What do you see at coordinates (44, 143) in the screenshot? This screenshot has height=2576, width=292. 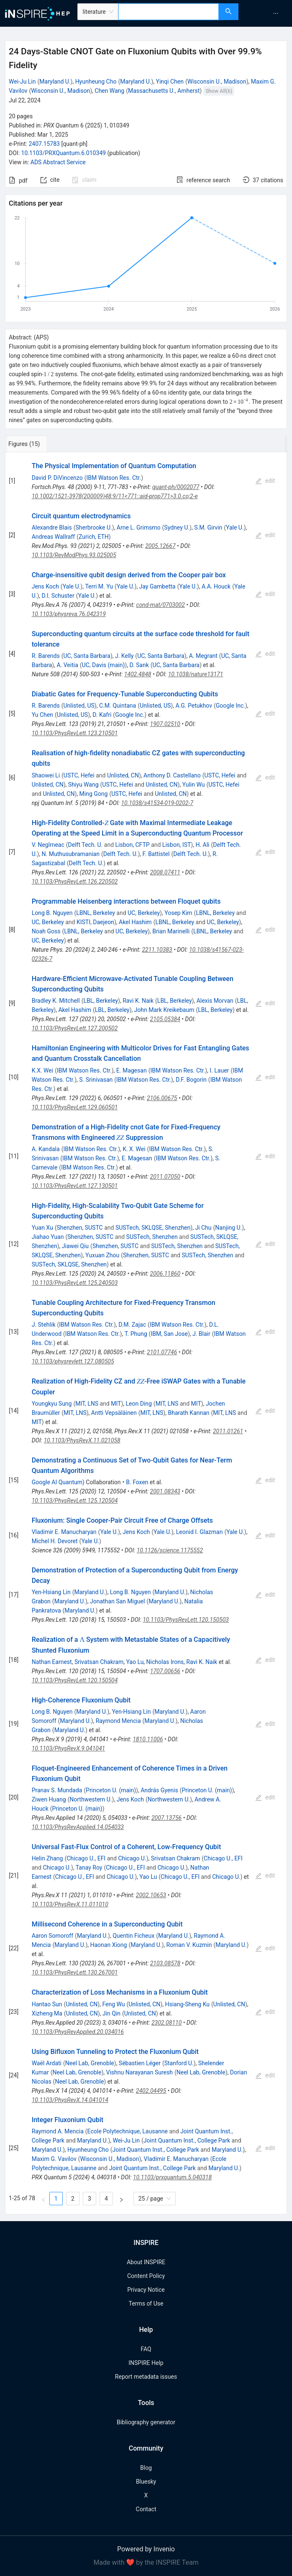 I see `2407.15783` at bounding box center [44, 143].